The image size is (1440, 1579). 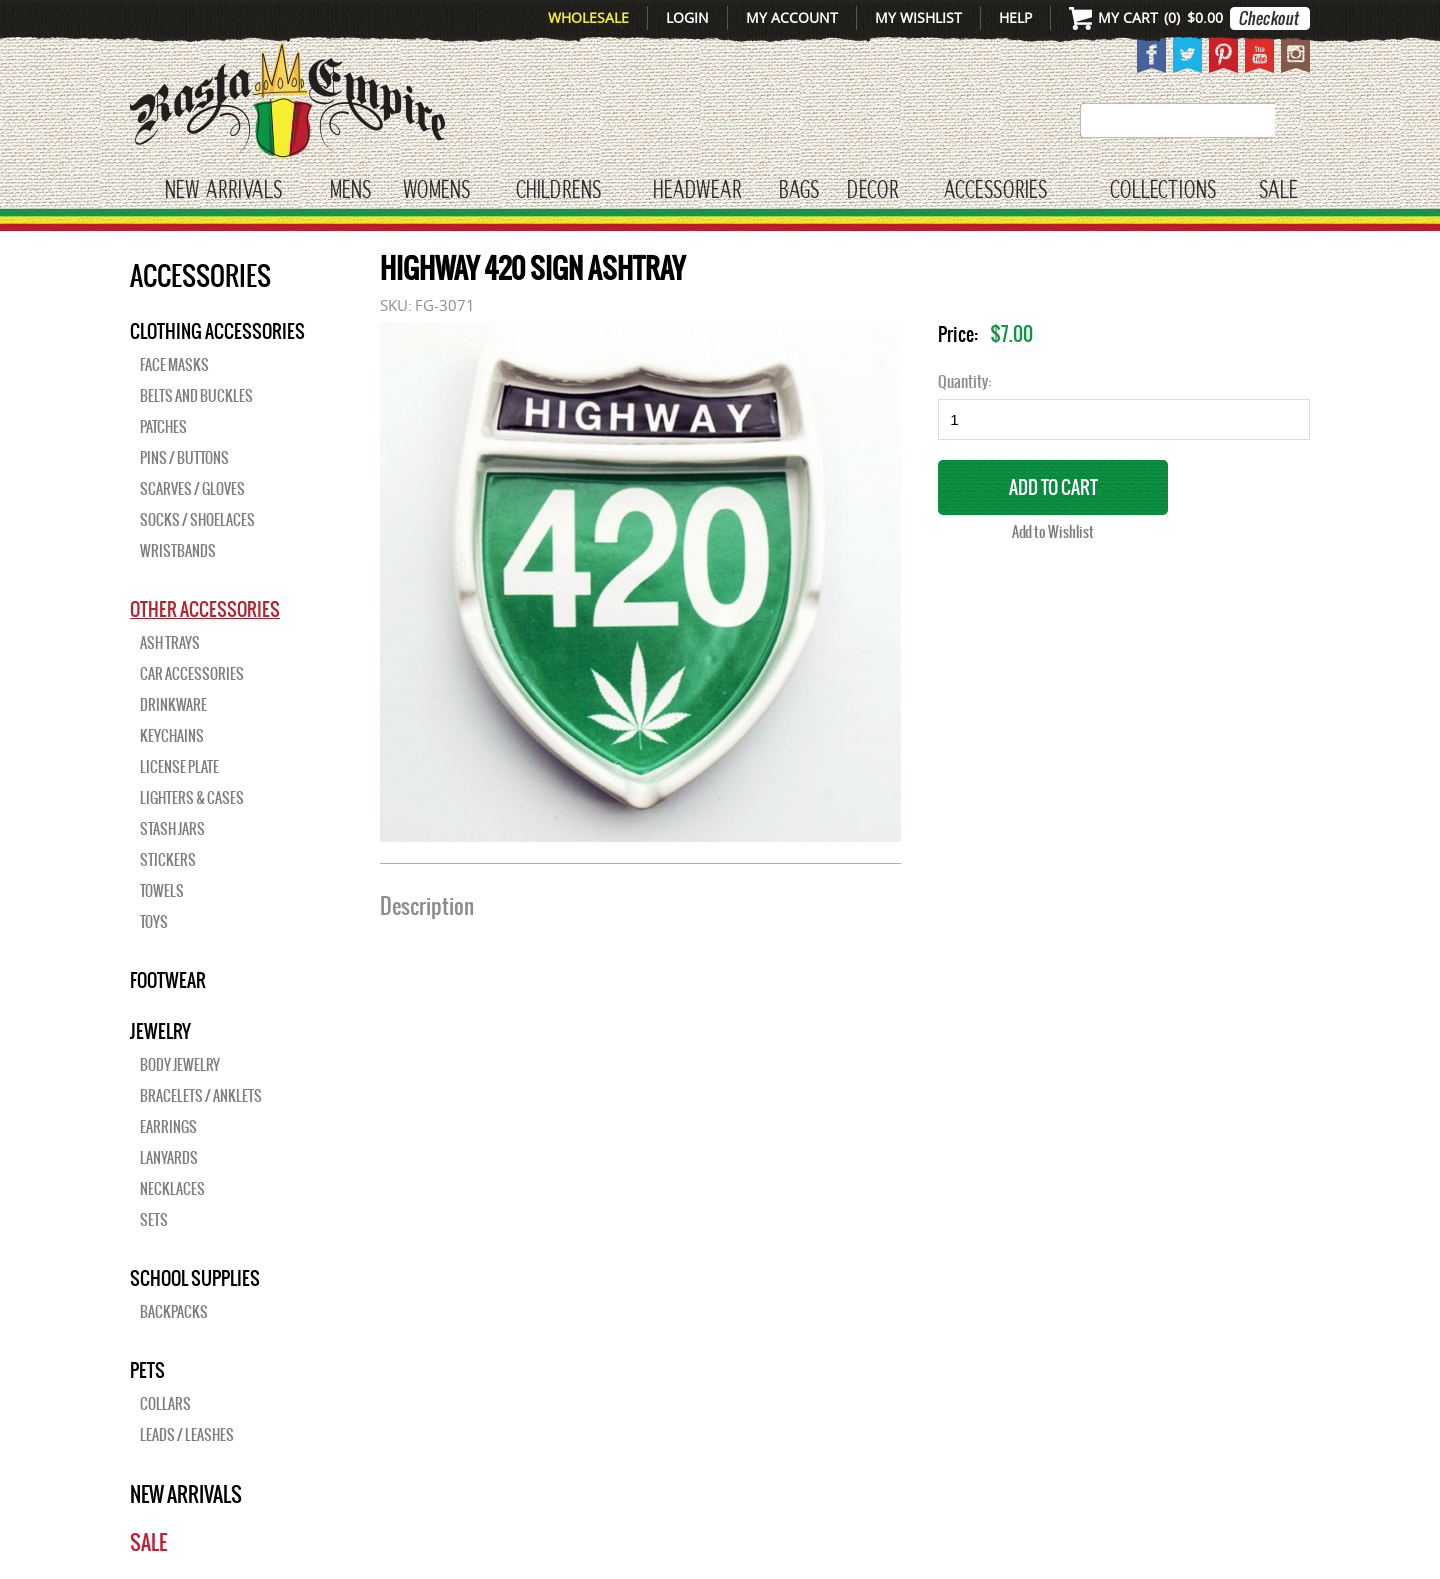 I want to click on Keychains, so click(x=172, y=736).